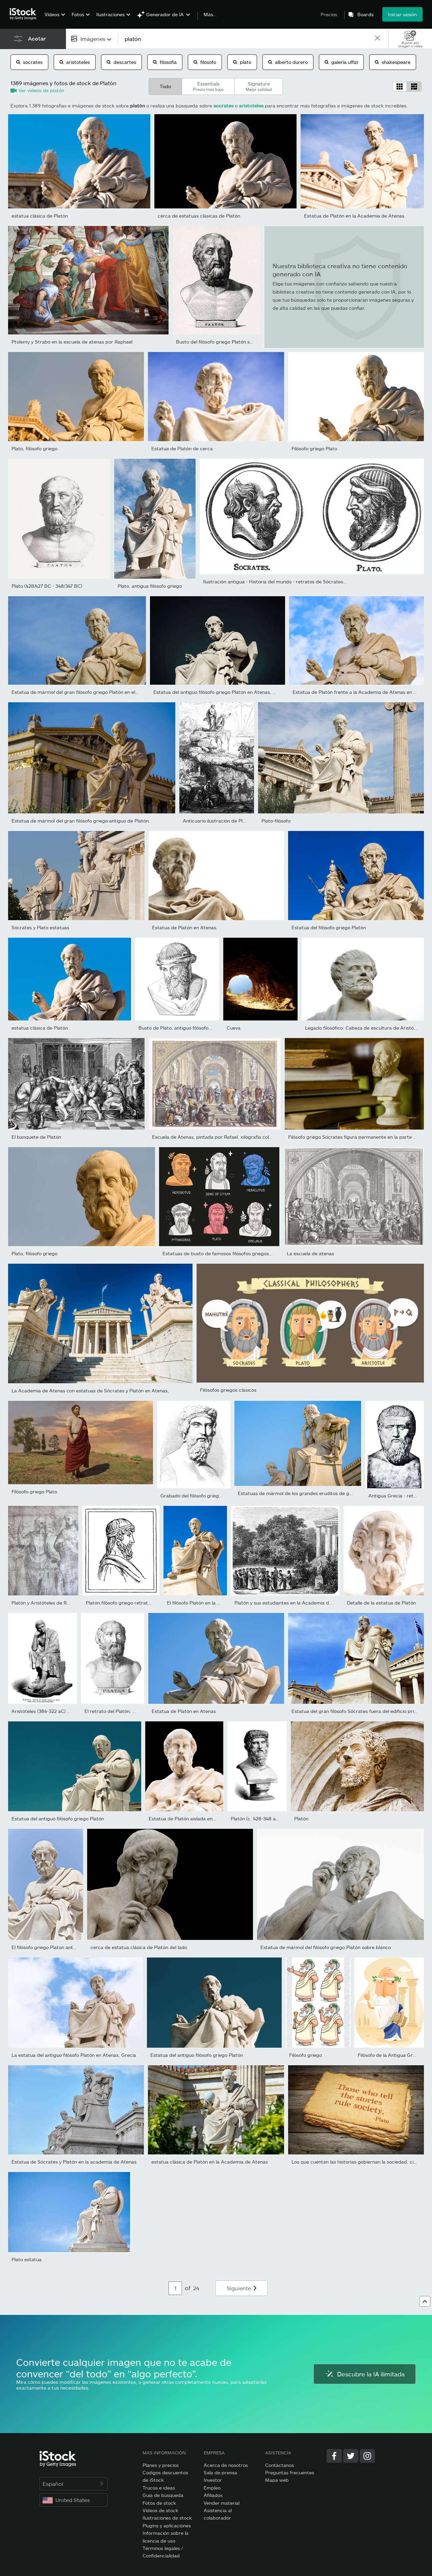  I want to click on Filósofo de la Antigua Grecia, so click(390, 2055).